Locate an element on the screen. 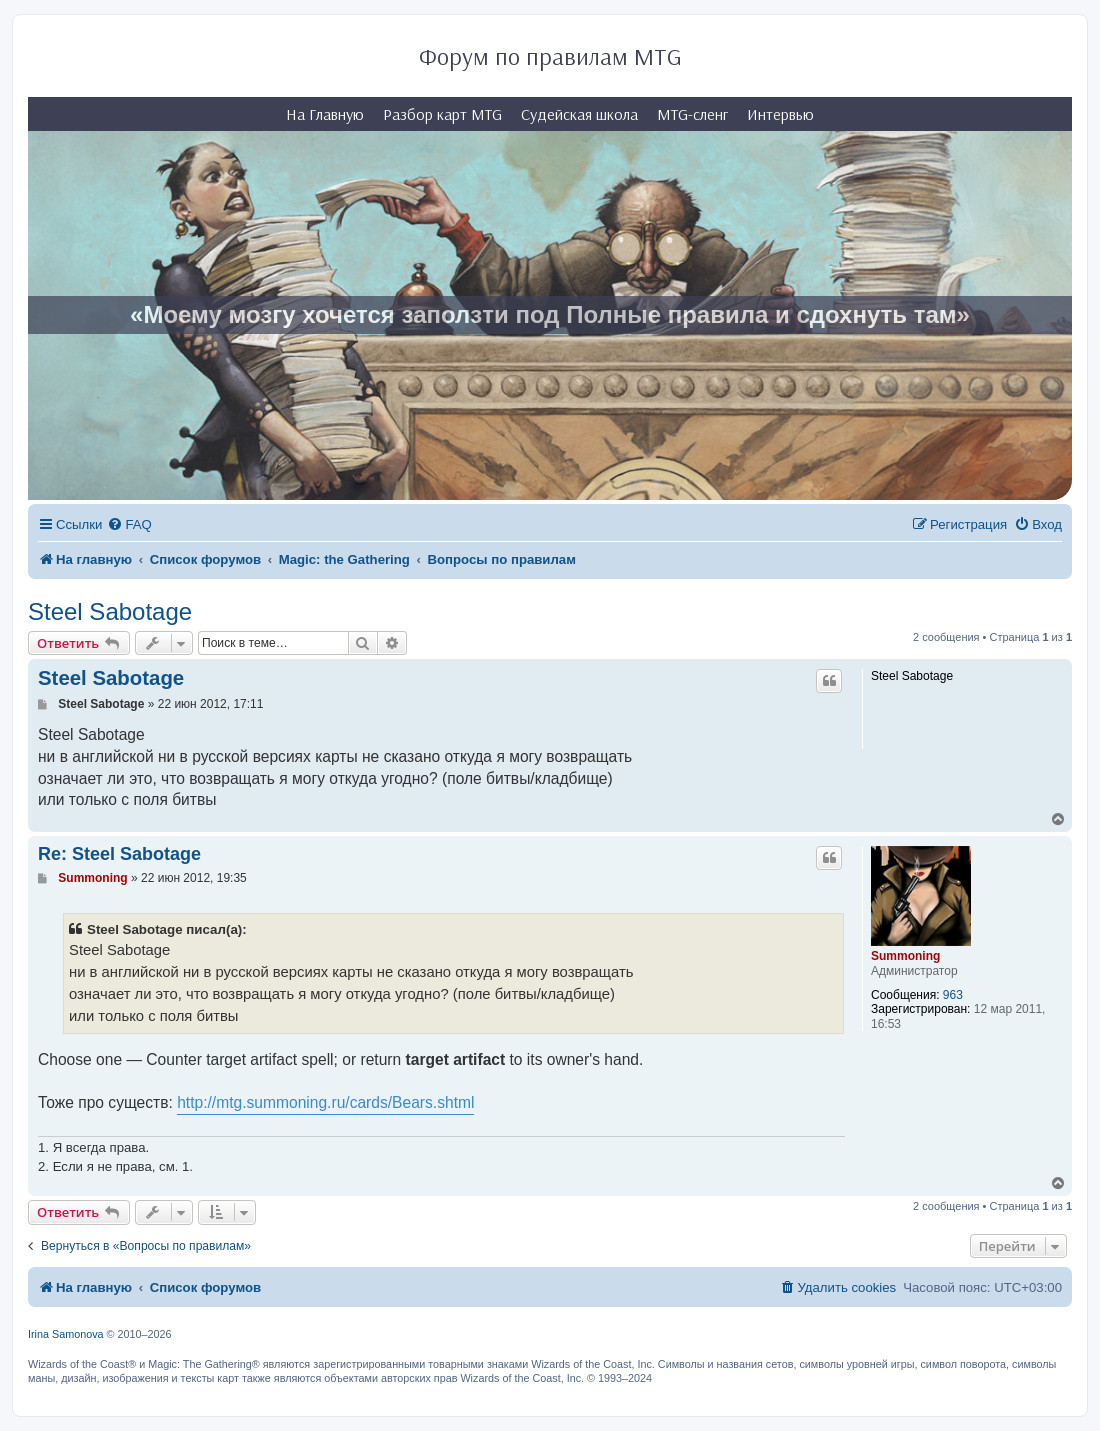  Irina Samonova is located at coordinates (66, 1334).